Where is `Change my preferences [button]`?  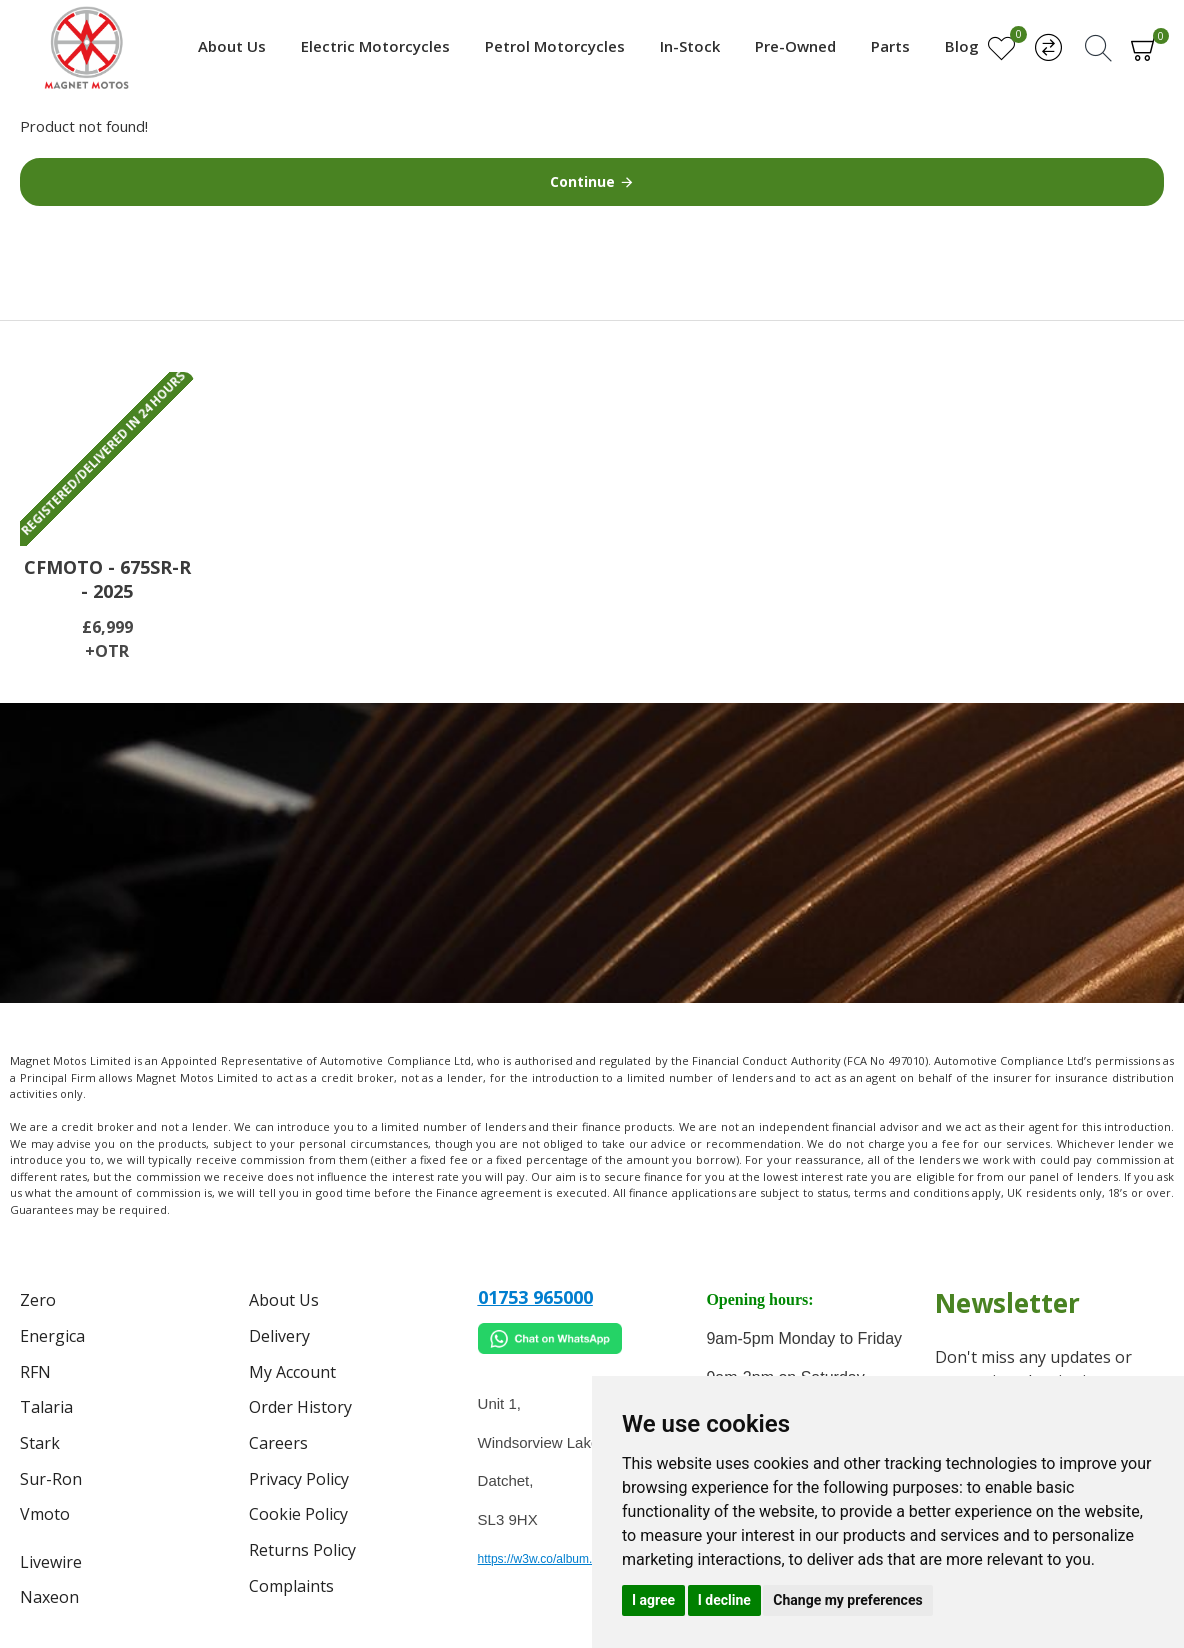
Change my preferences [button] is located at coordinates (847, 1600).